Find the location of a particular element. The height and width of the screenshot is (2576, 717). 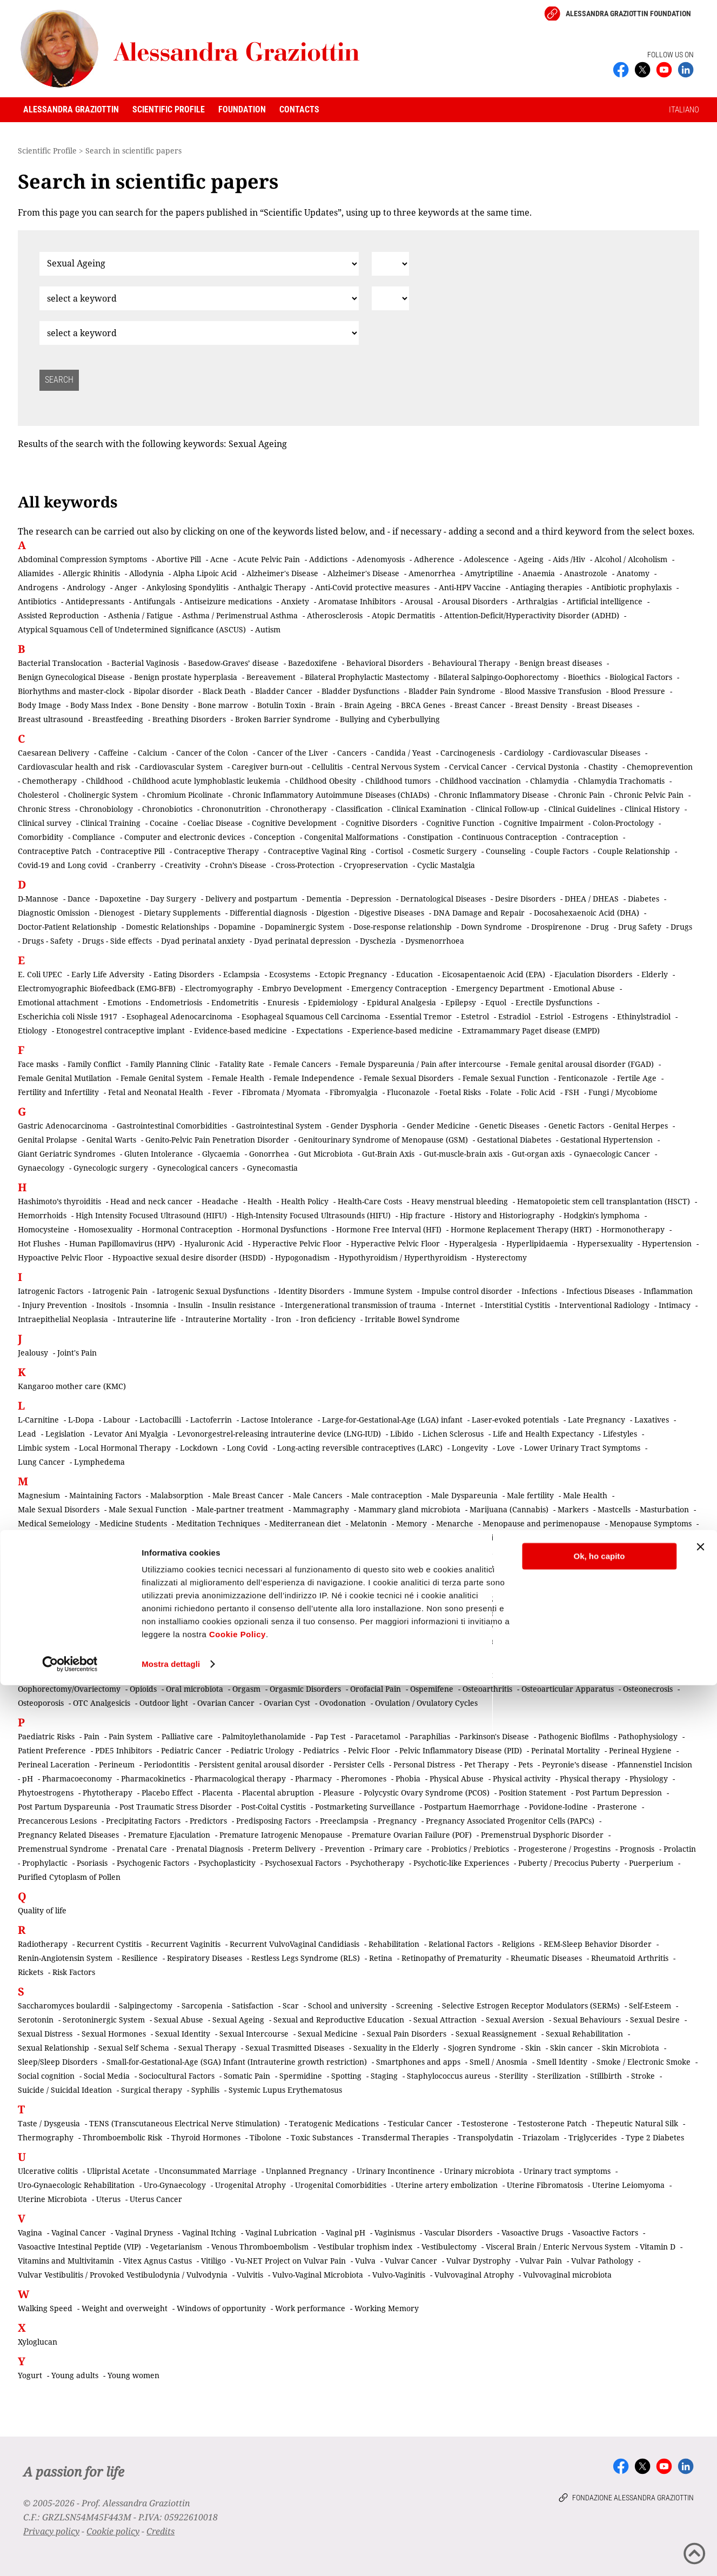

Male Sexual Function is located at coordinates (148, 1509).